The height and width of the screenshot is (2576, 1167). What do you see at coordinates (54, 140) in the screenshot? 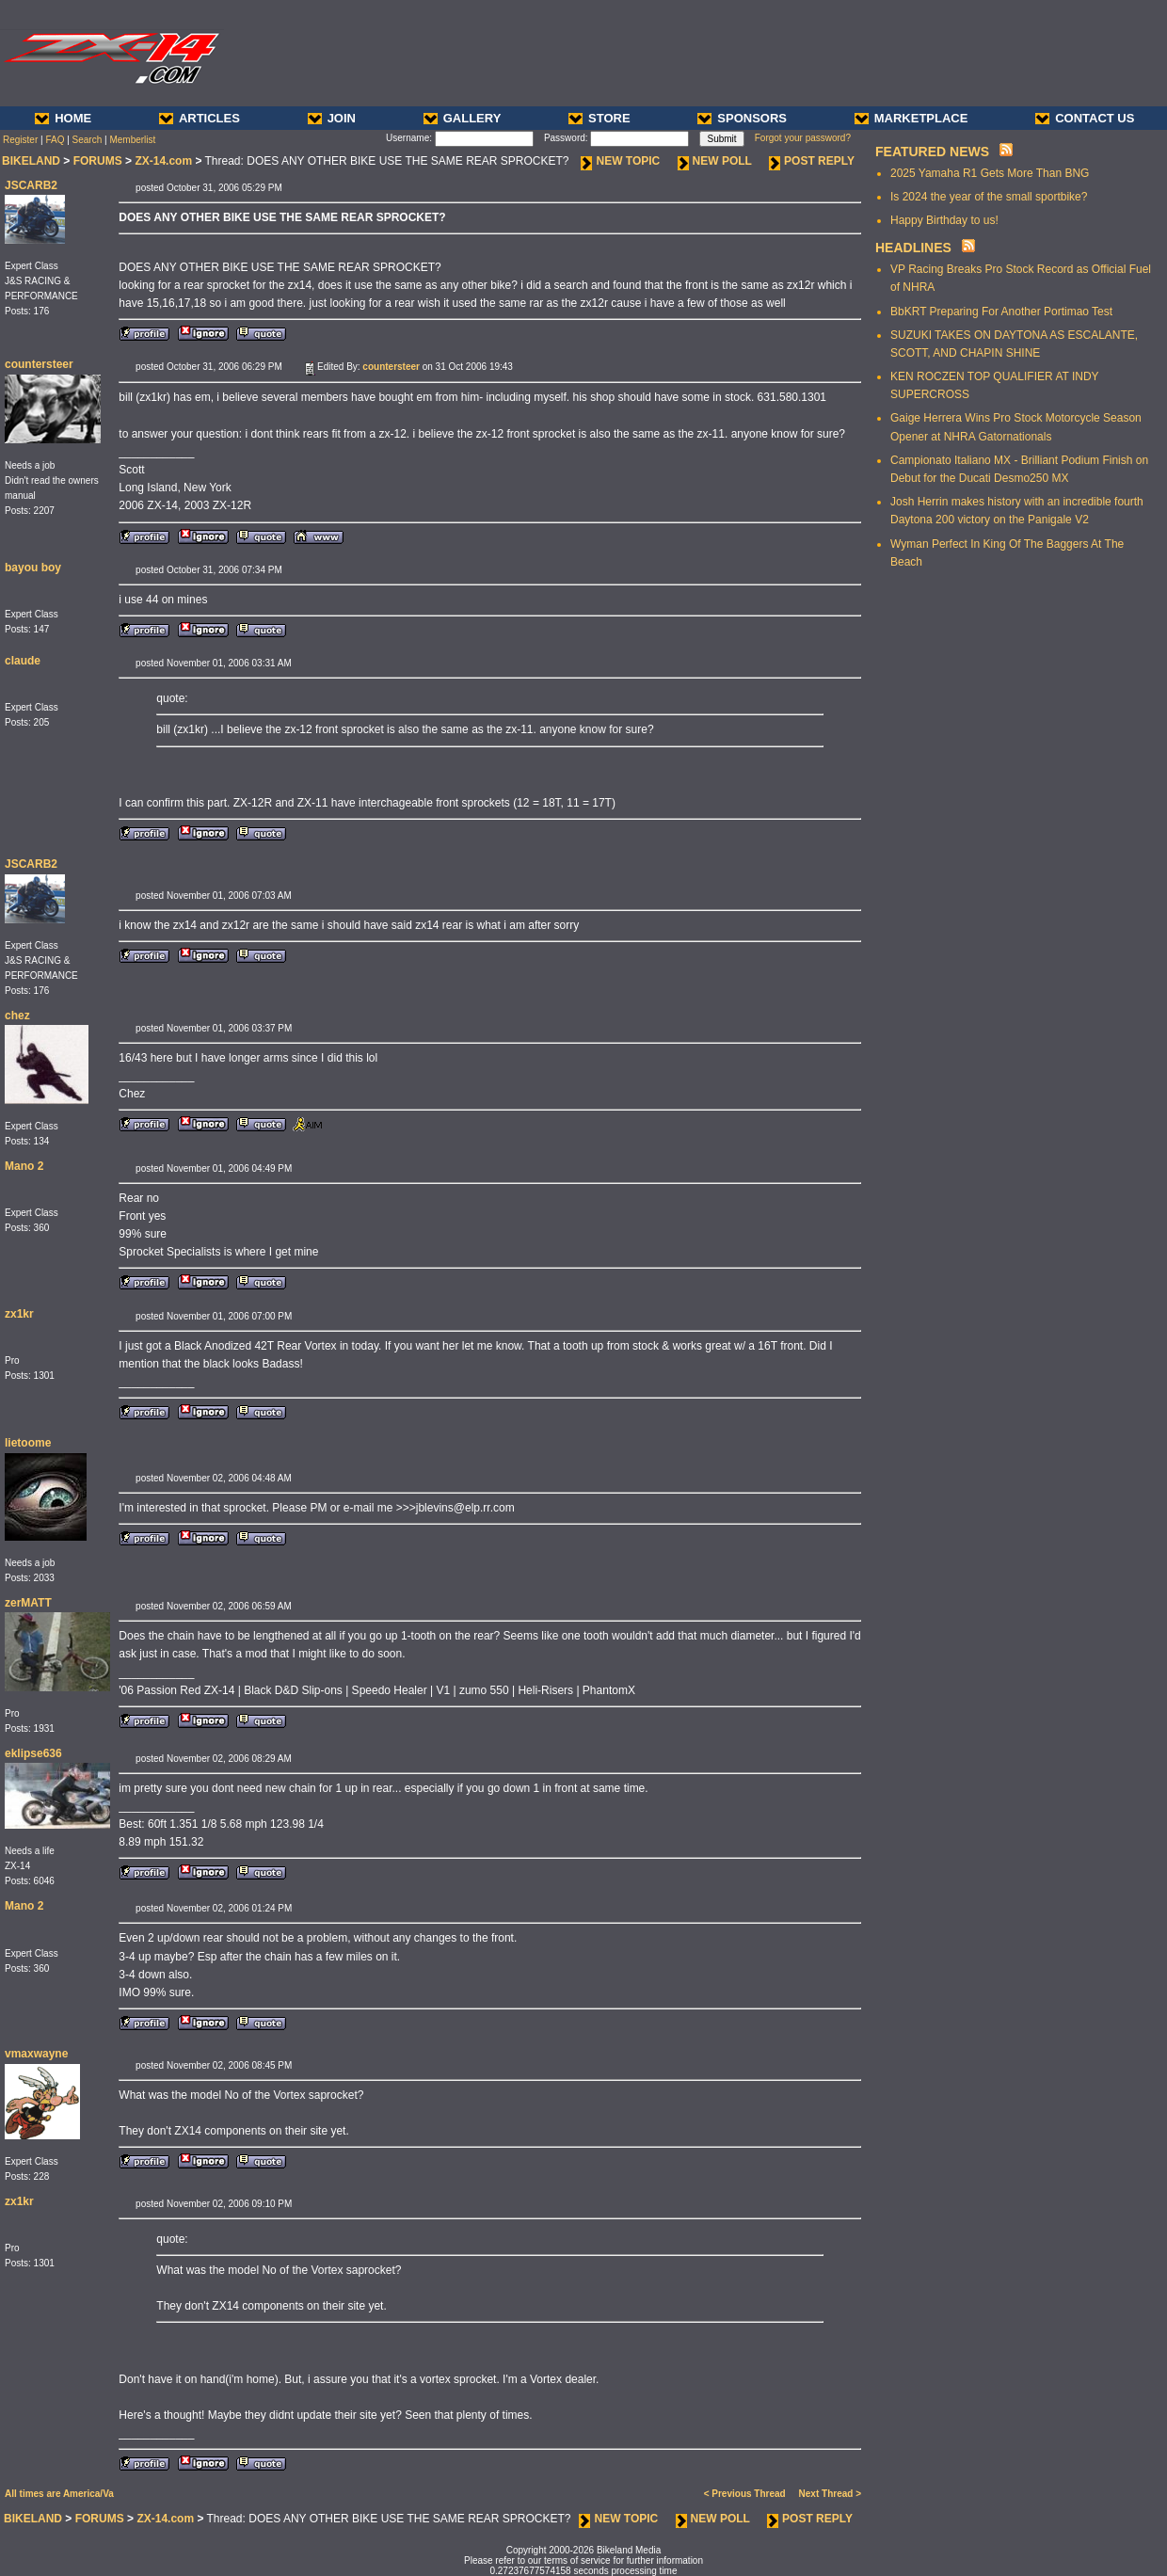
I see `FAQ` at bounding box center [54, 140].